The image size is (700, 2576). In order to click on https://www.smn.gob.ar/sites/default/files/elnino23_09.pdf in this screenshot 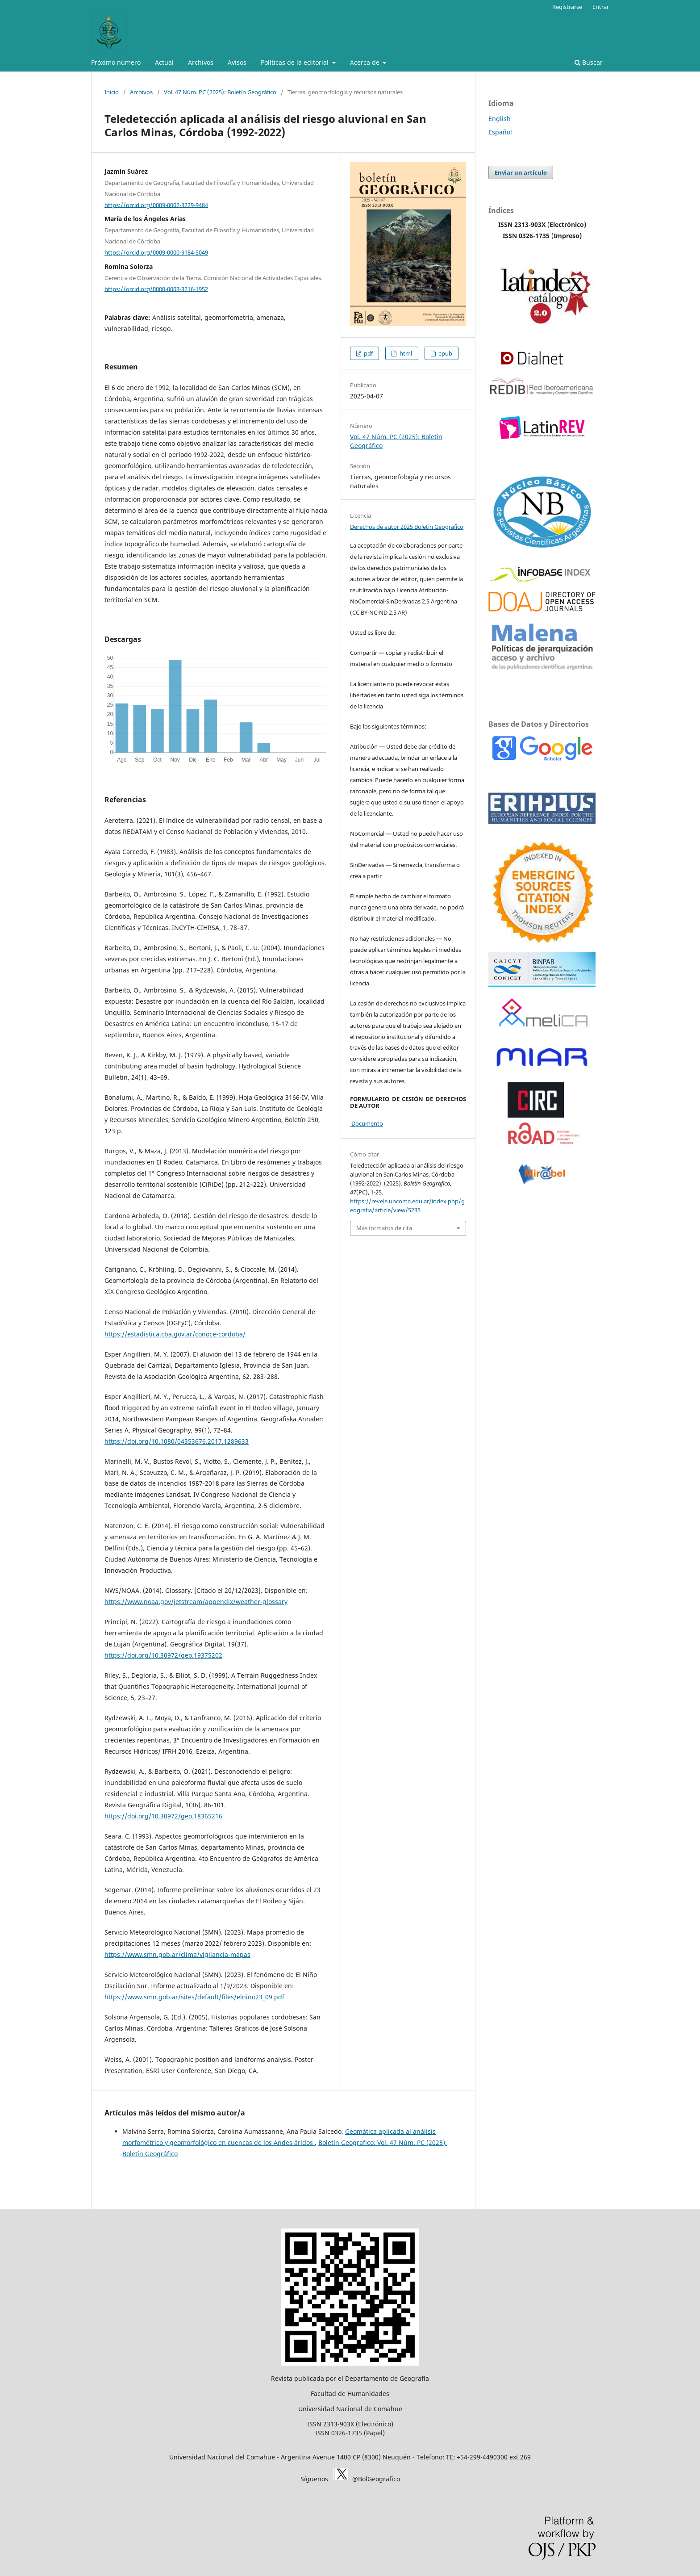, I will do `click(194, 1997)`.